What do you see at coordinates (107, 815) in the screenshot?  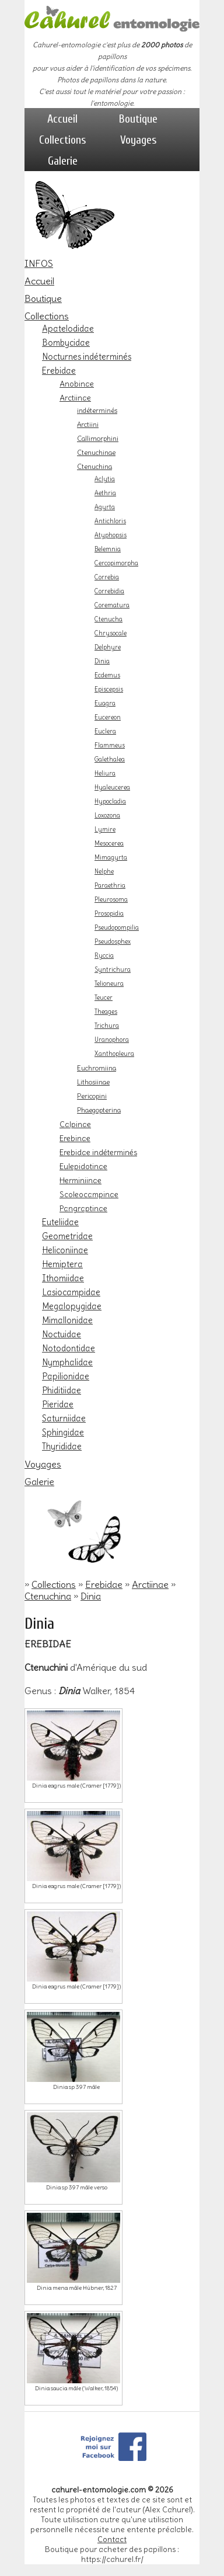 I see `Loxozona` at bounding box center [107, 815].